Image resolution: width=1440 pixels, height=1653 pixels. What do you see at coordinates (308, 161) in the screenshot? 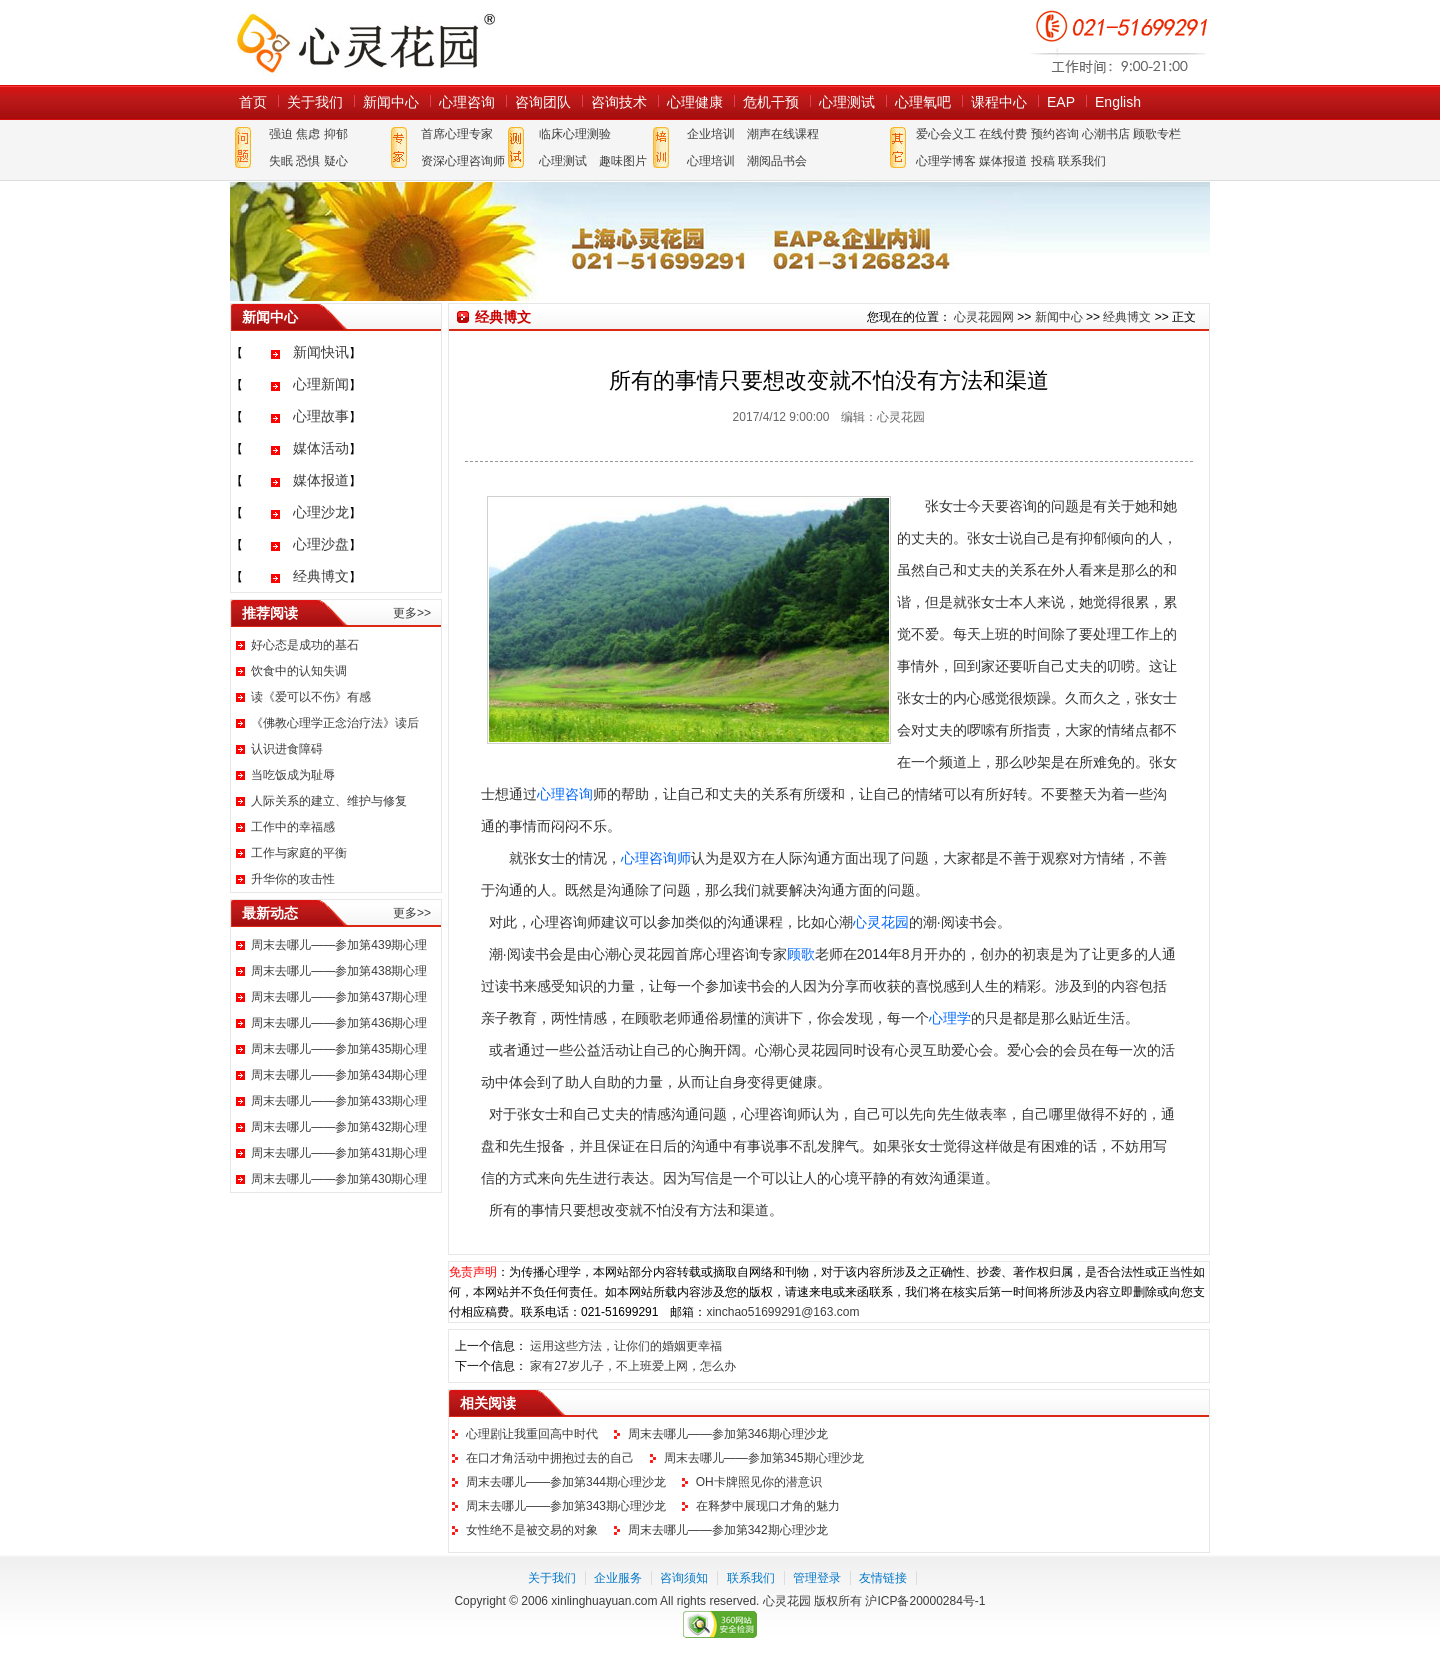
I see `恐惧` at bounding box center [308, 161].